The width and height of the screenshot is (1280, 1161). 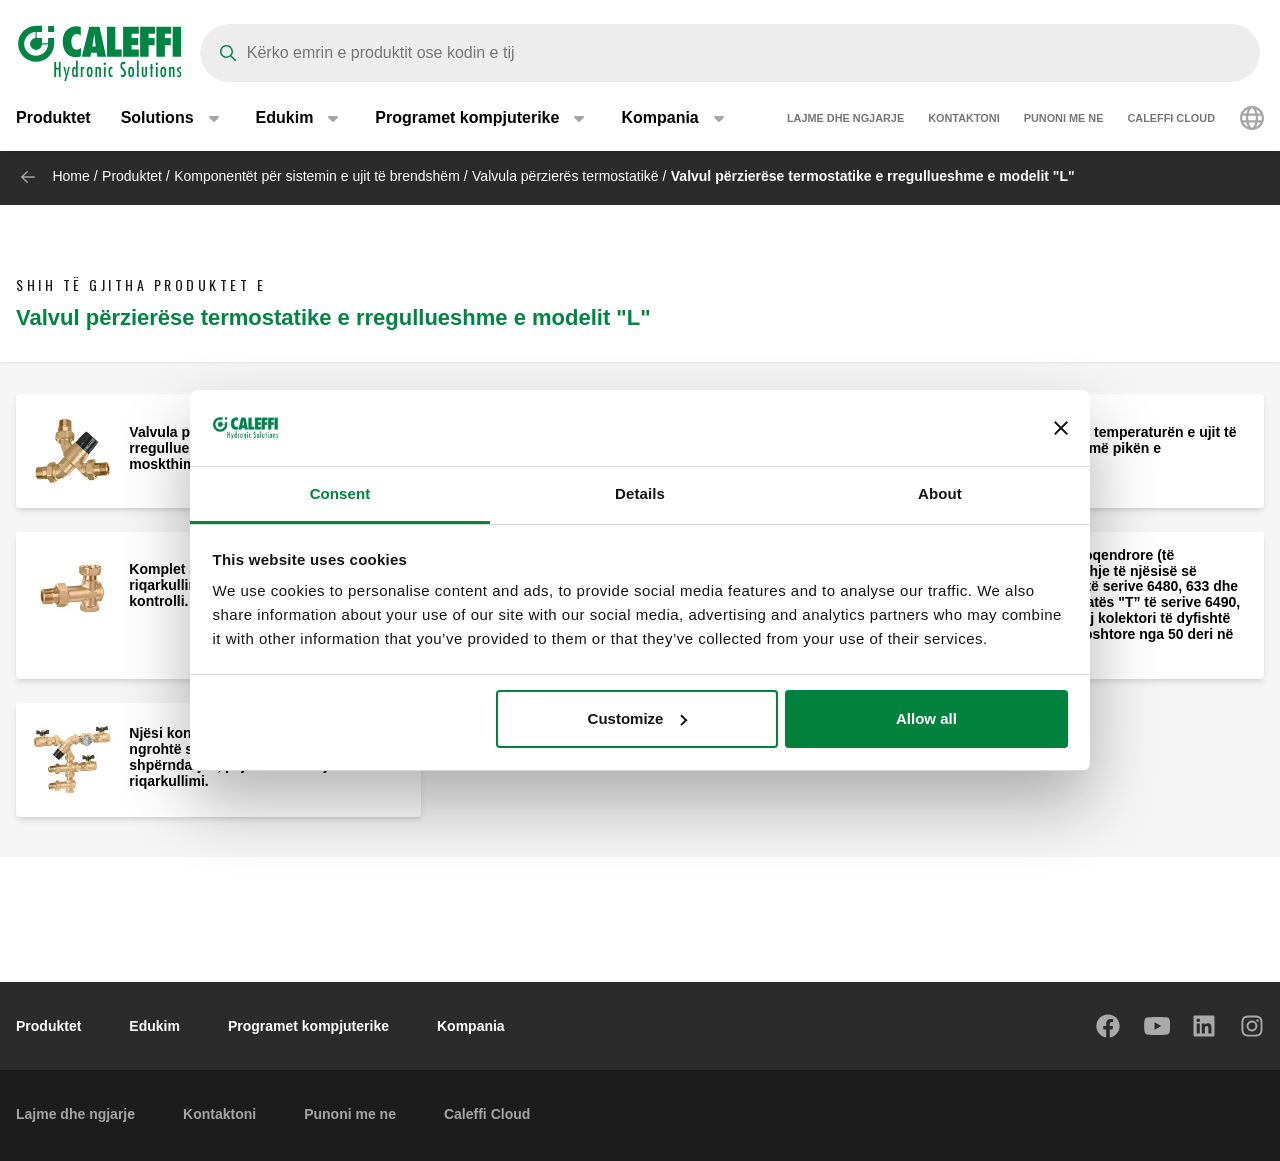 What do you see at coordinates (154, 1026) in the screenshot?
I see `Edukim` at bounding box center [154, 1026].